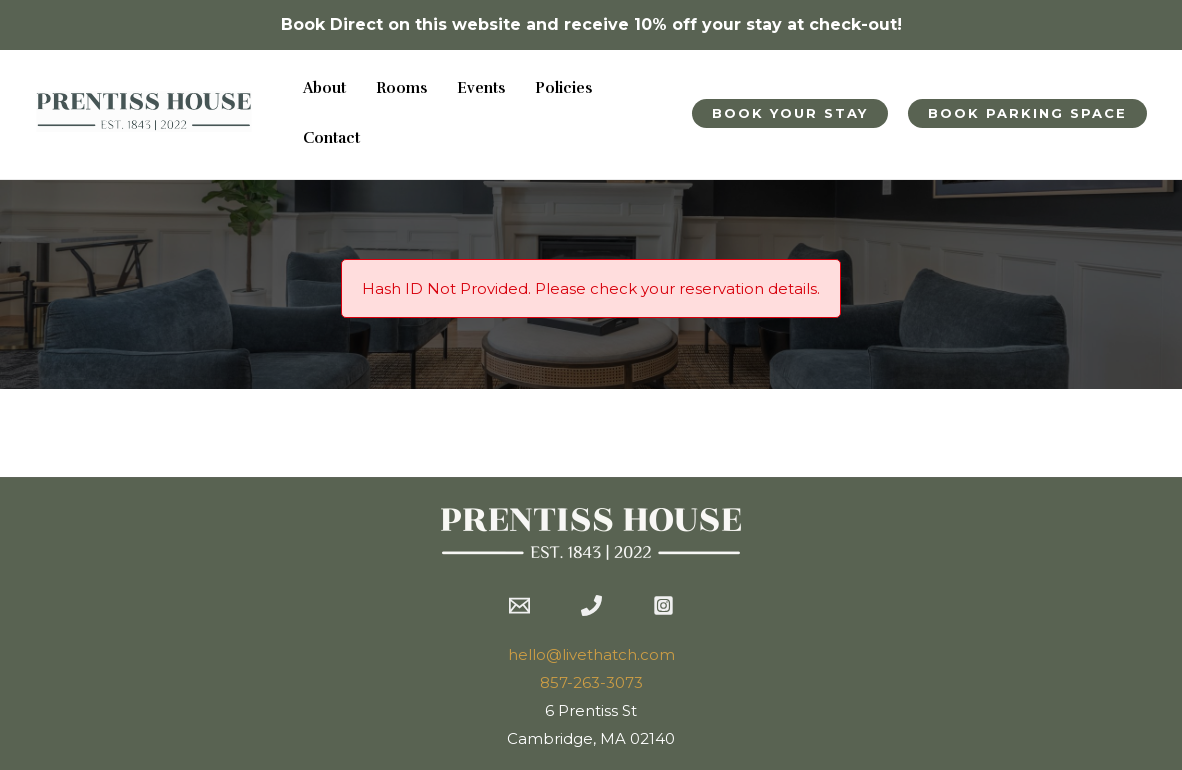 Image resolution: width=1182 pixels, height=770 pixels. Describe the element at coordinates (324, 89) in the screenshot. I see `About` at that location.